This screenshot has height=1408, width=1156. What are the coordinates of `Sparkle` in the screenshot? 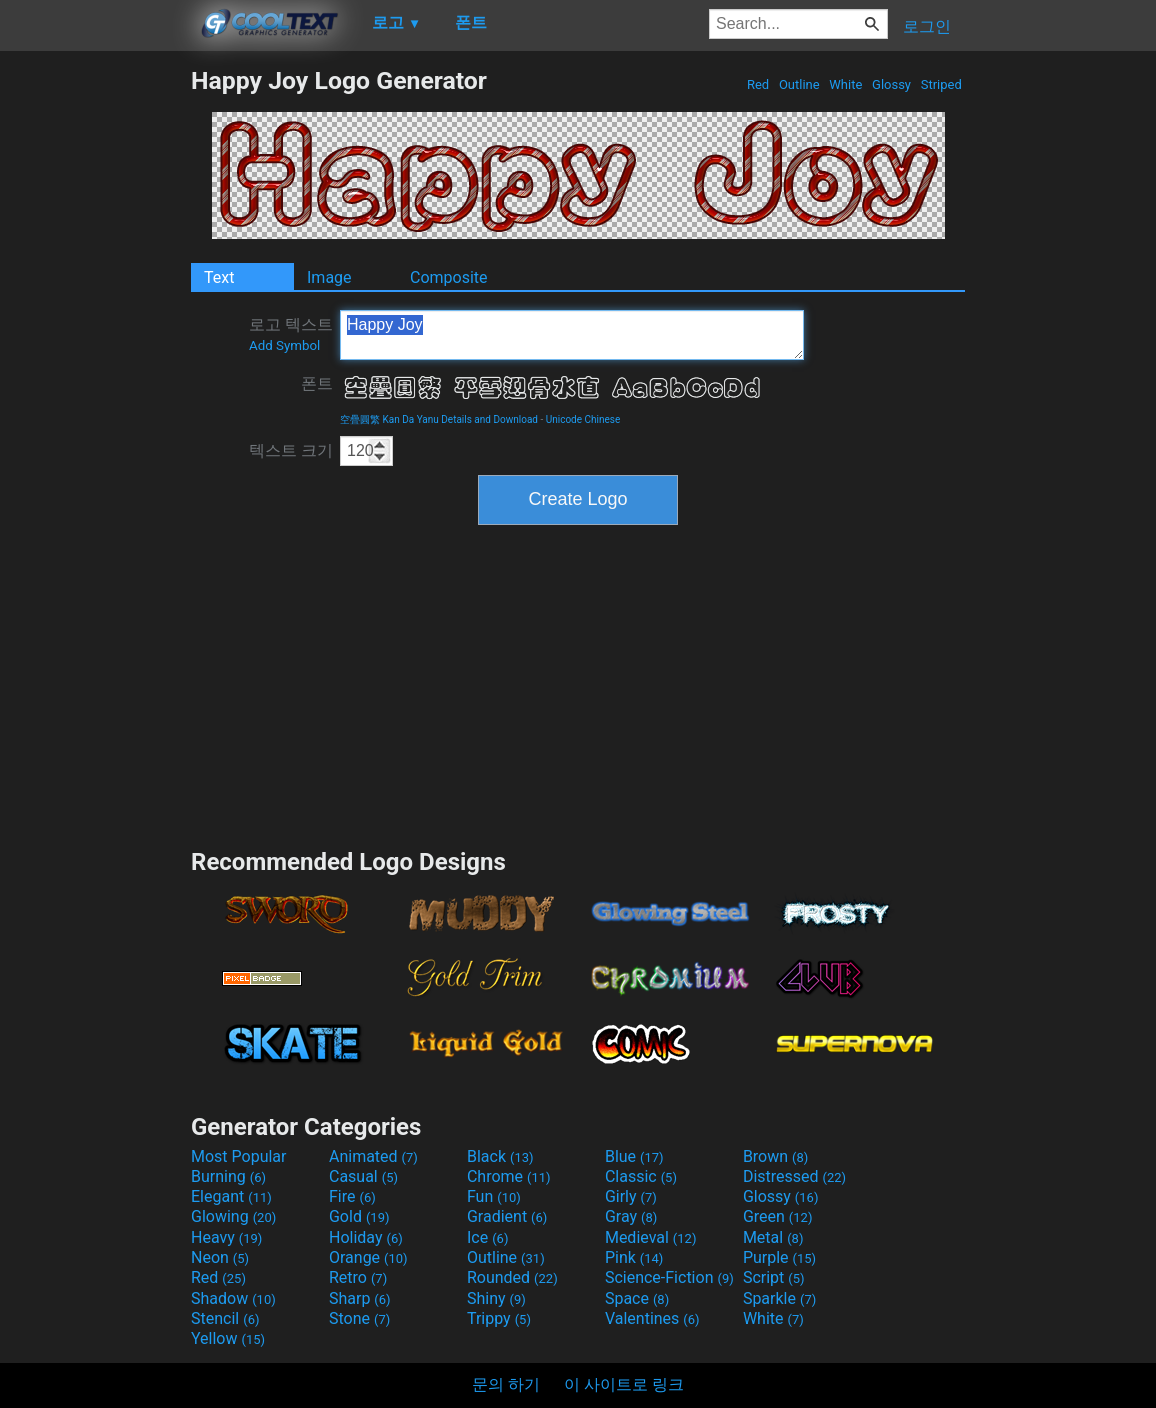 It's located at (779, 1298).